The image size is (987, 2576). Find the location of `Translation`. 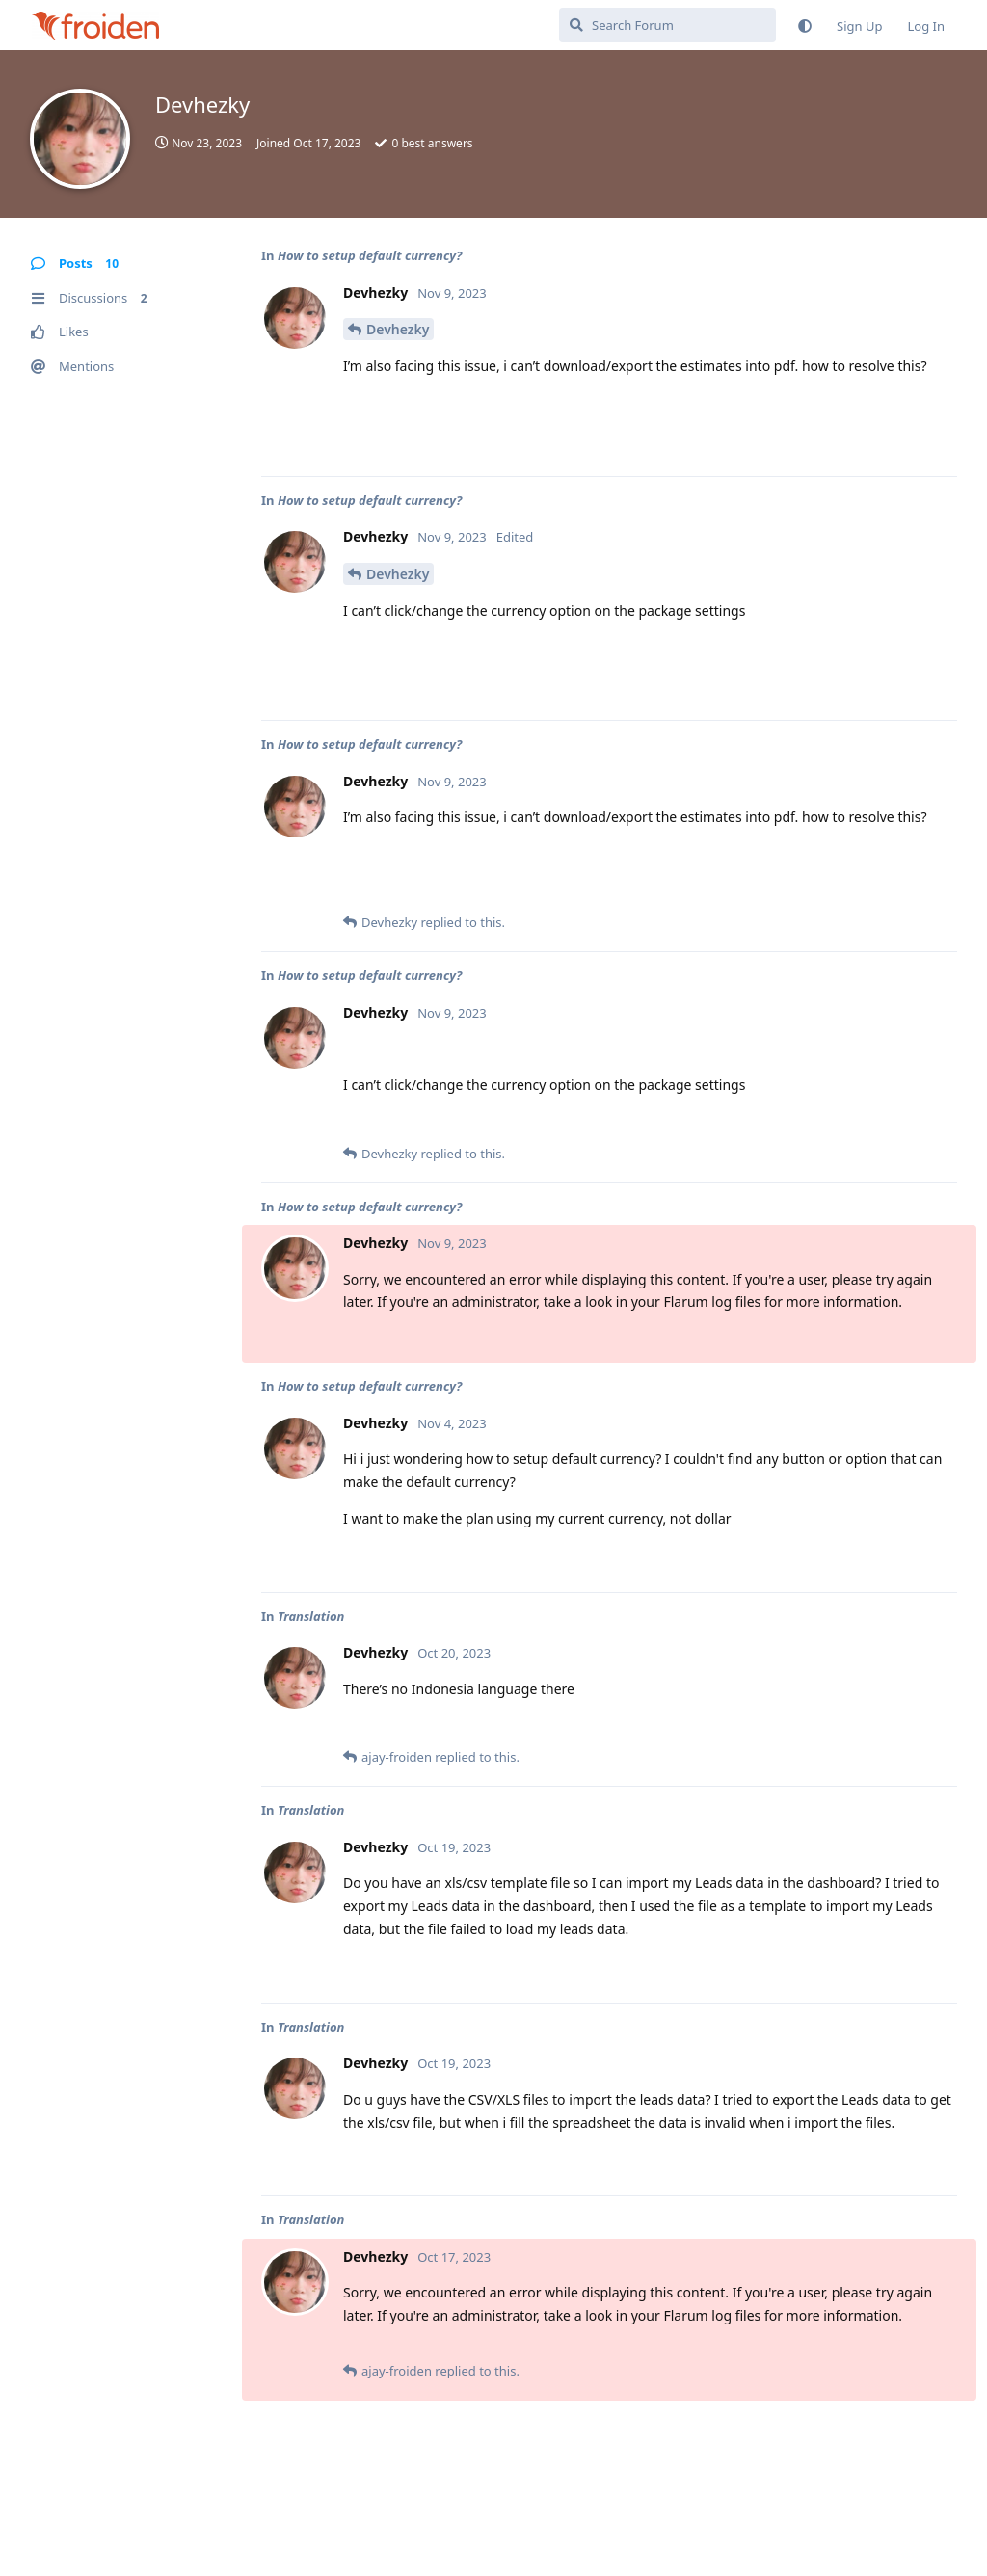

Translation is located at coordinates (311, 1616).